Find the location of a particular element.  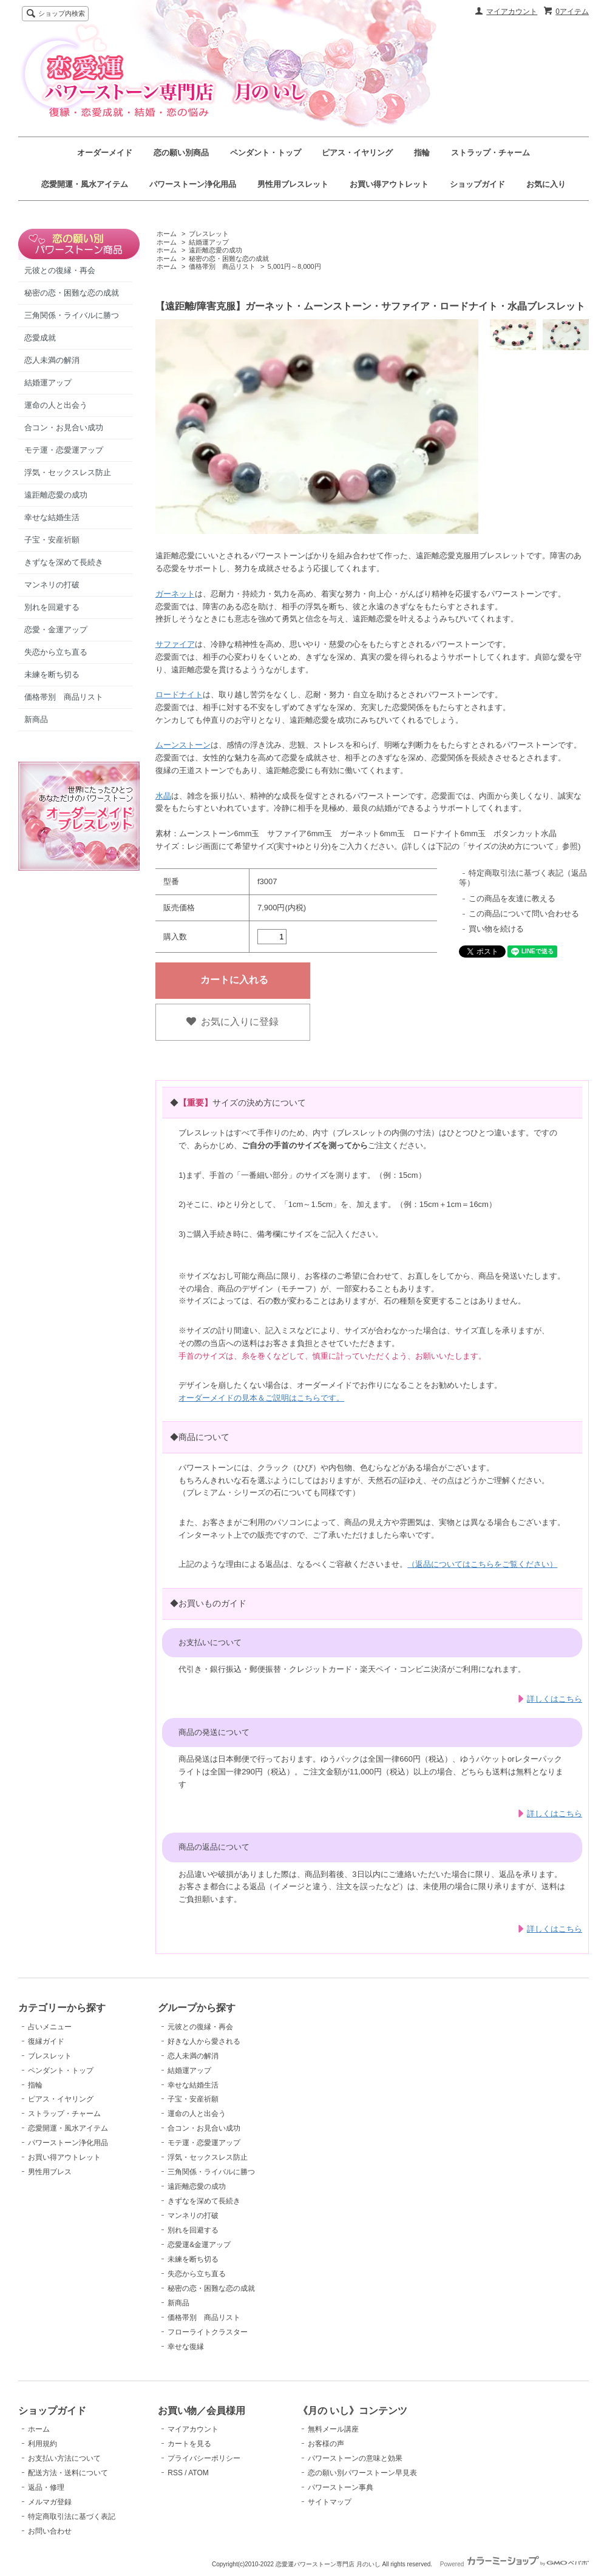

恋愛・金運アップ is located at coordinates (55, 629).